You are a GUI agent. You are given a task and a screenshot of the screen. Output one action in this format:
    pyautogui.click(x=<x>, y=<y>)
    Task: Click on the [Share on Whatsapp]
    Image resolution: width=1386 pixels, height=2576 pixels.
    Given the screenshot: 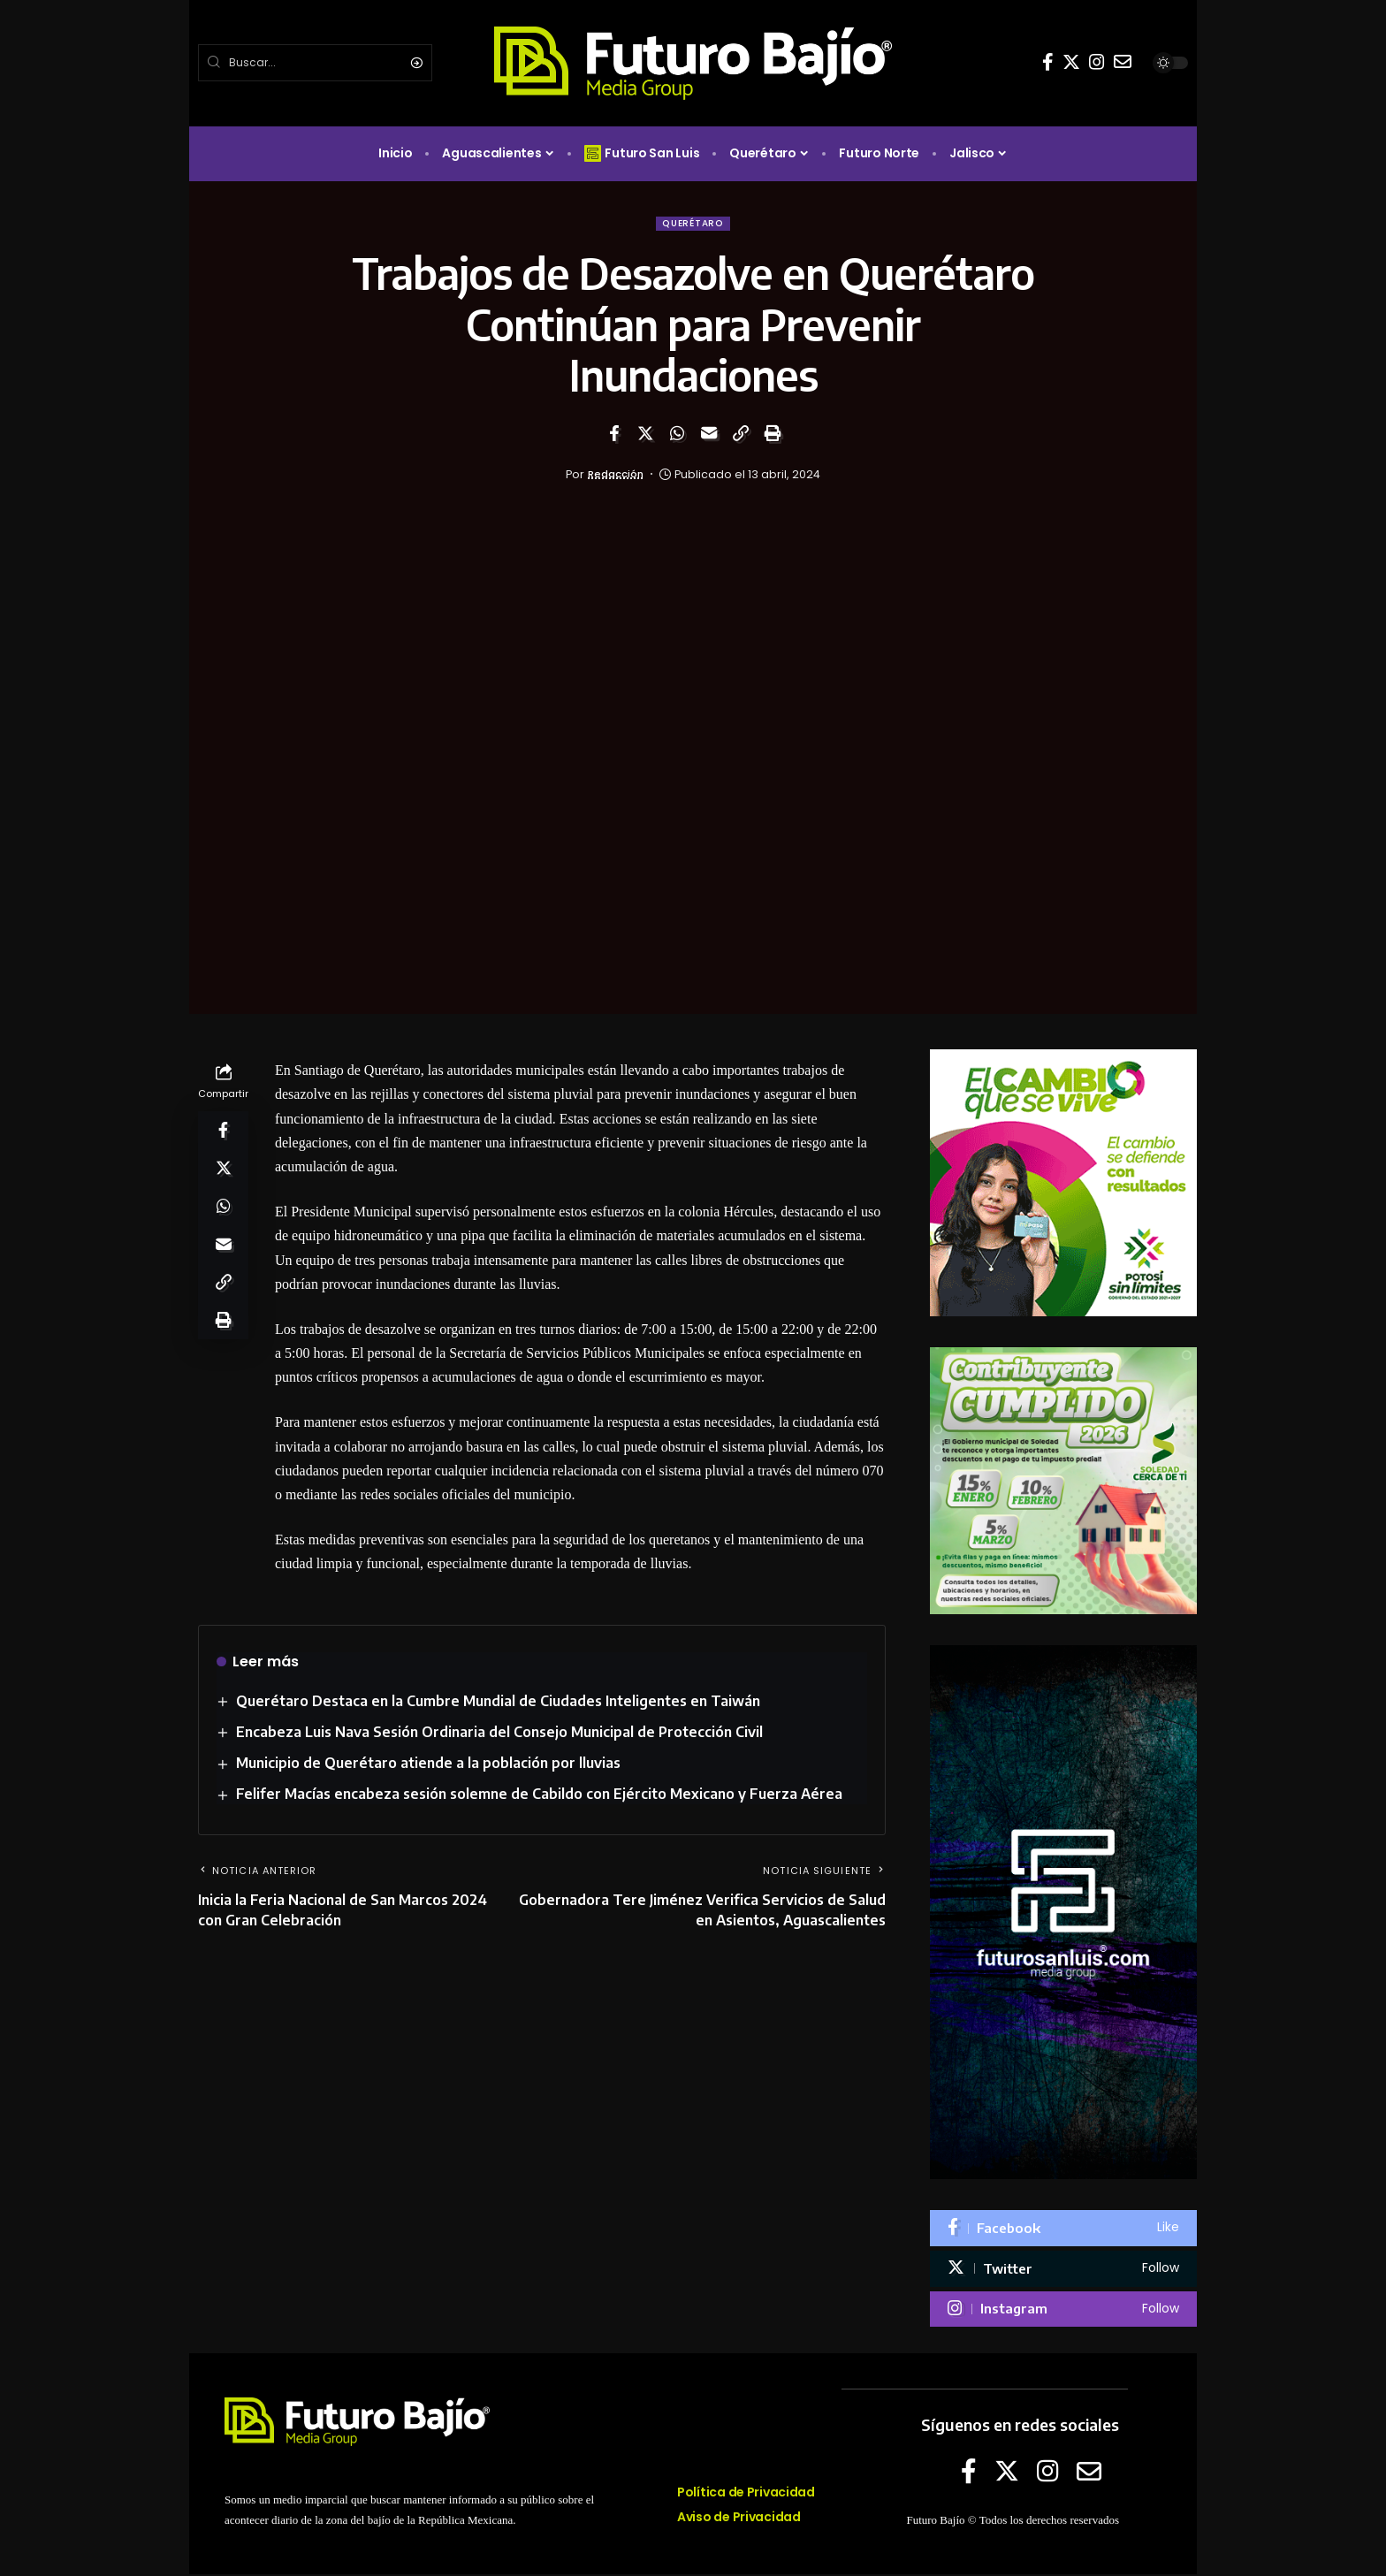 What is the action you would take?
    pyautogui.click(x=677, y=435)
    